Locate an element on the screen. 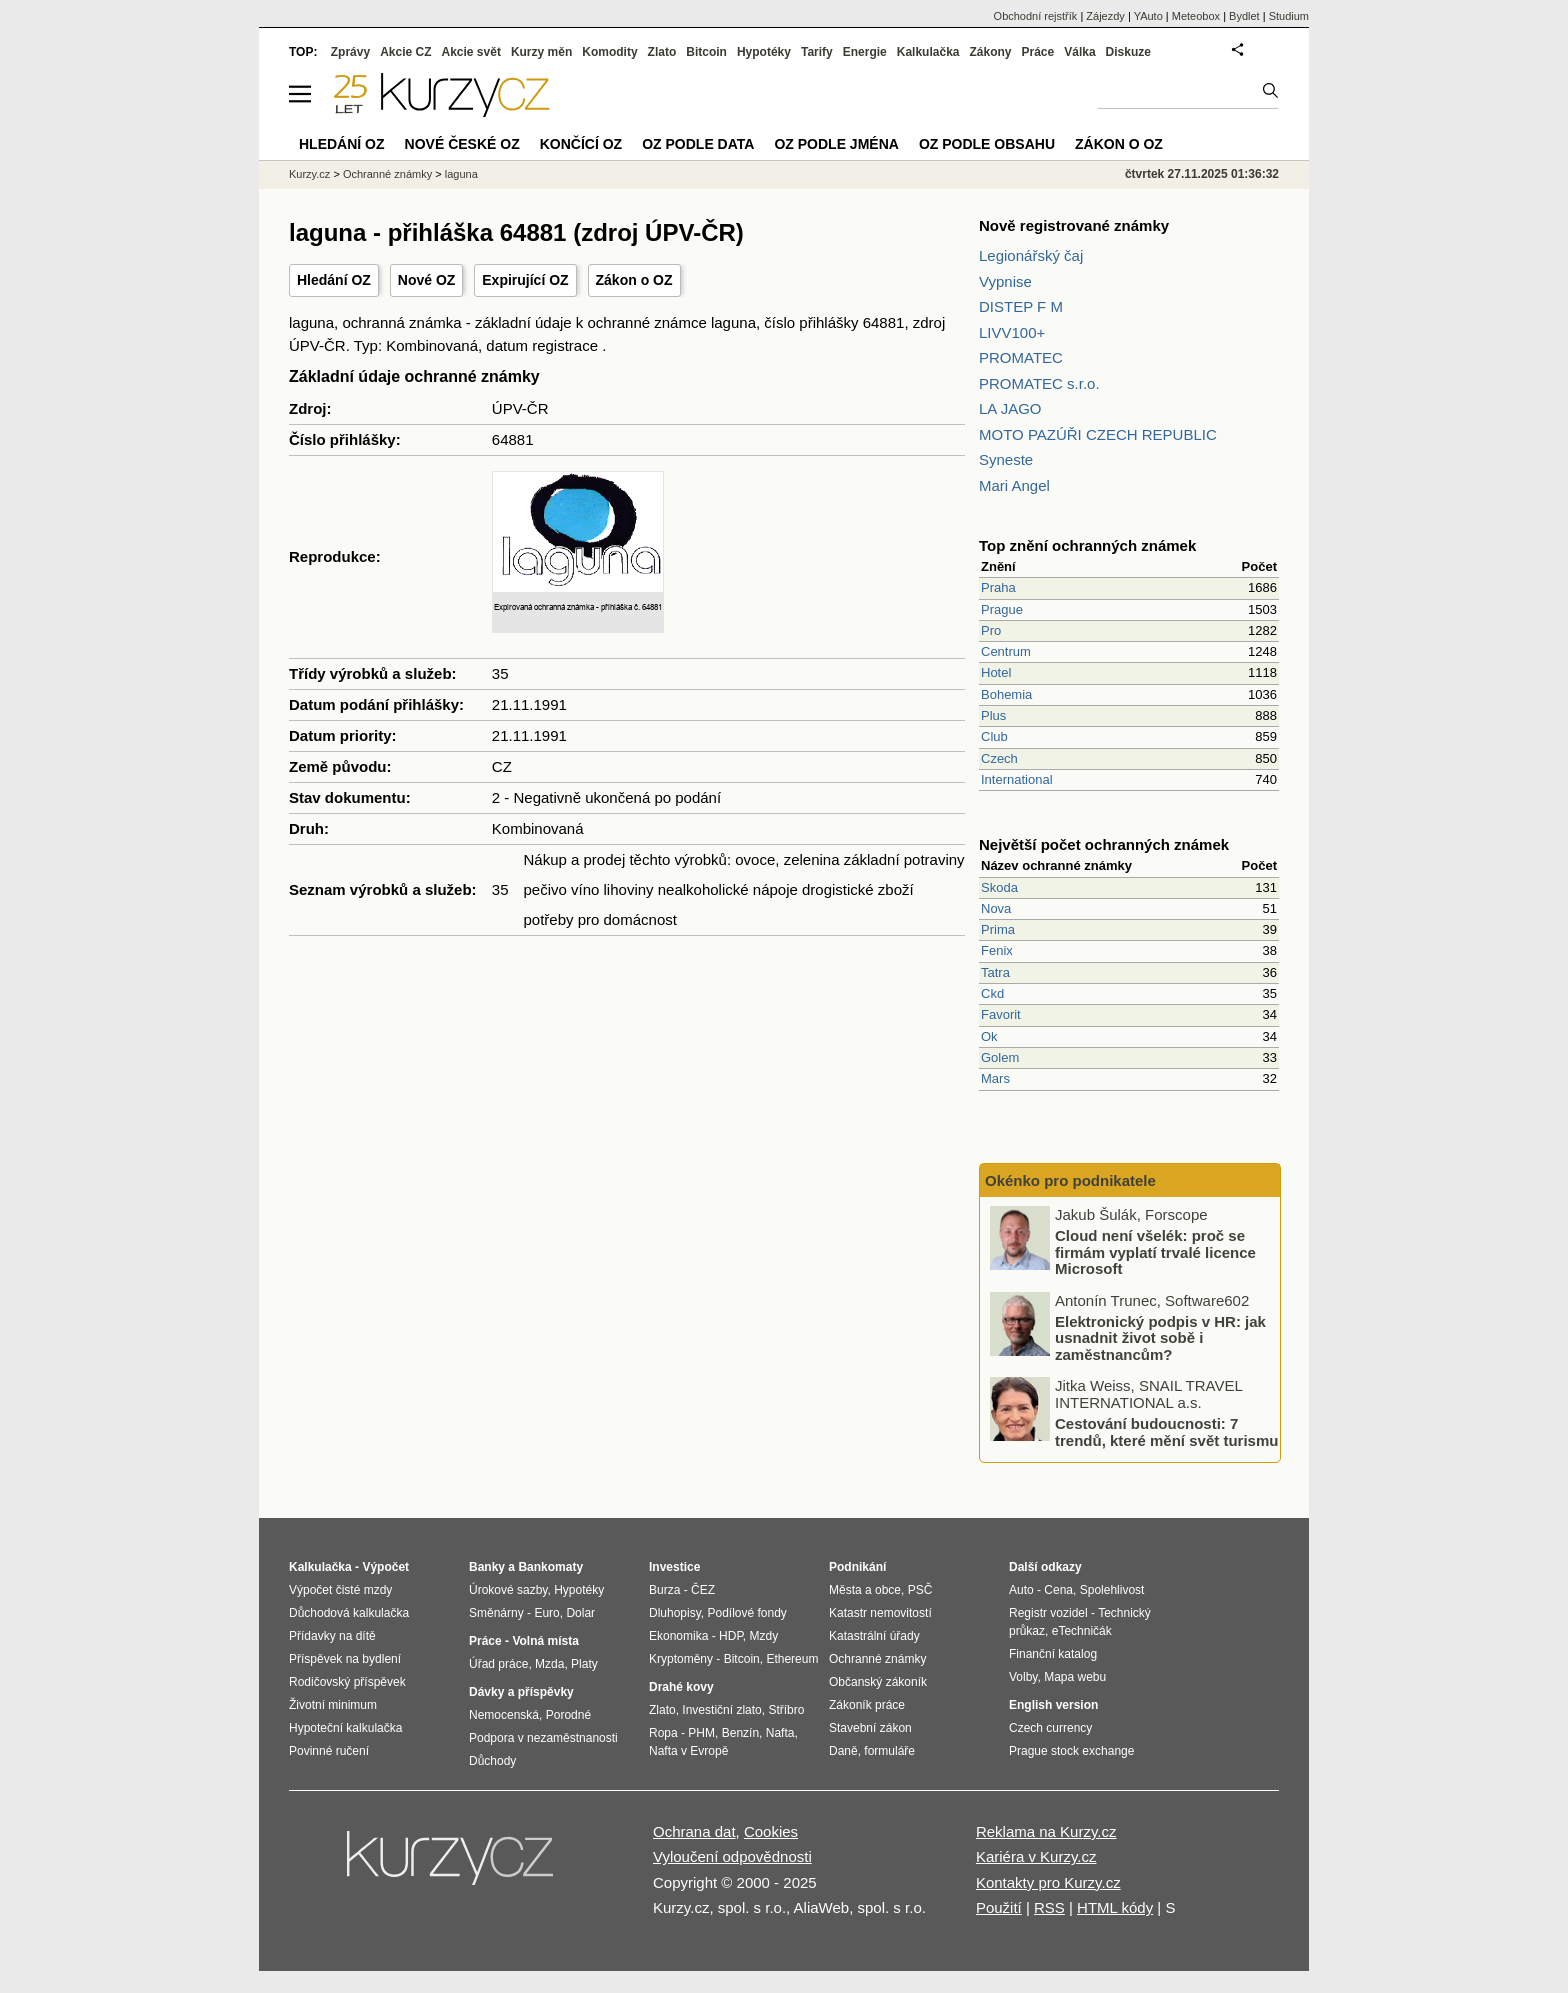  Benzín is located at coordinates (740, 1733).